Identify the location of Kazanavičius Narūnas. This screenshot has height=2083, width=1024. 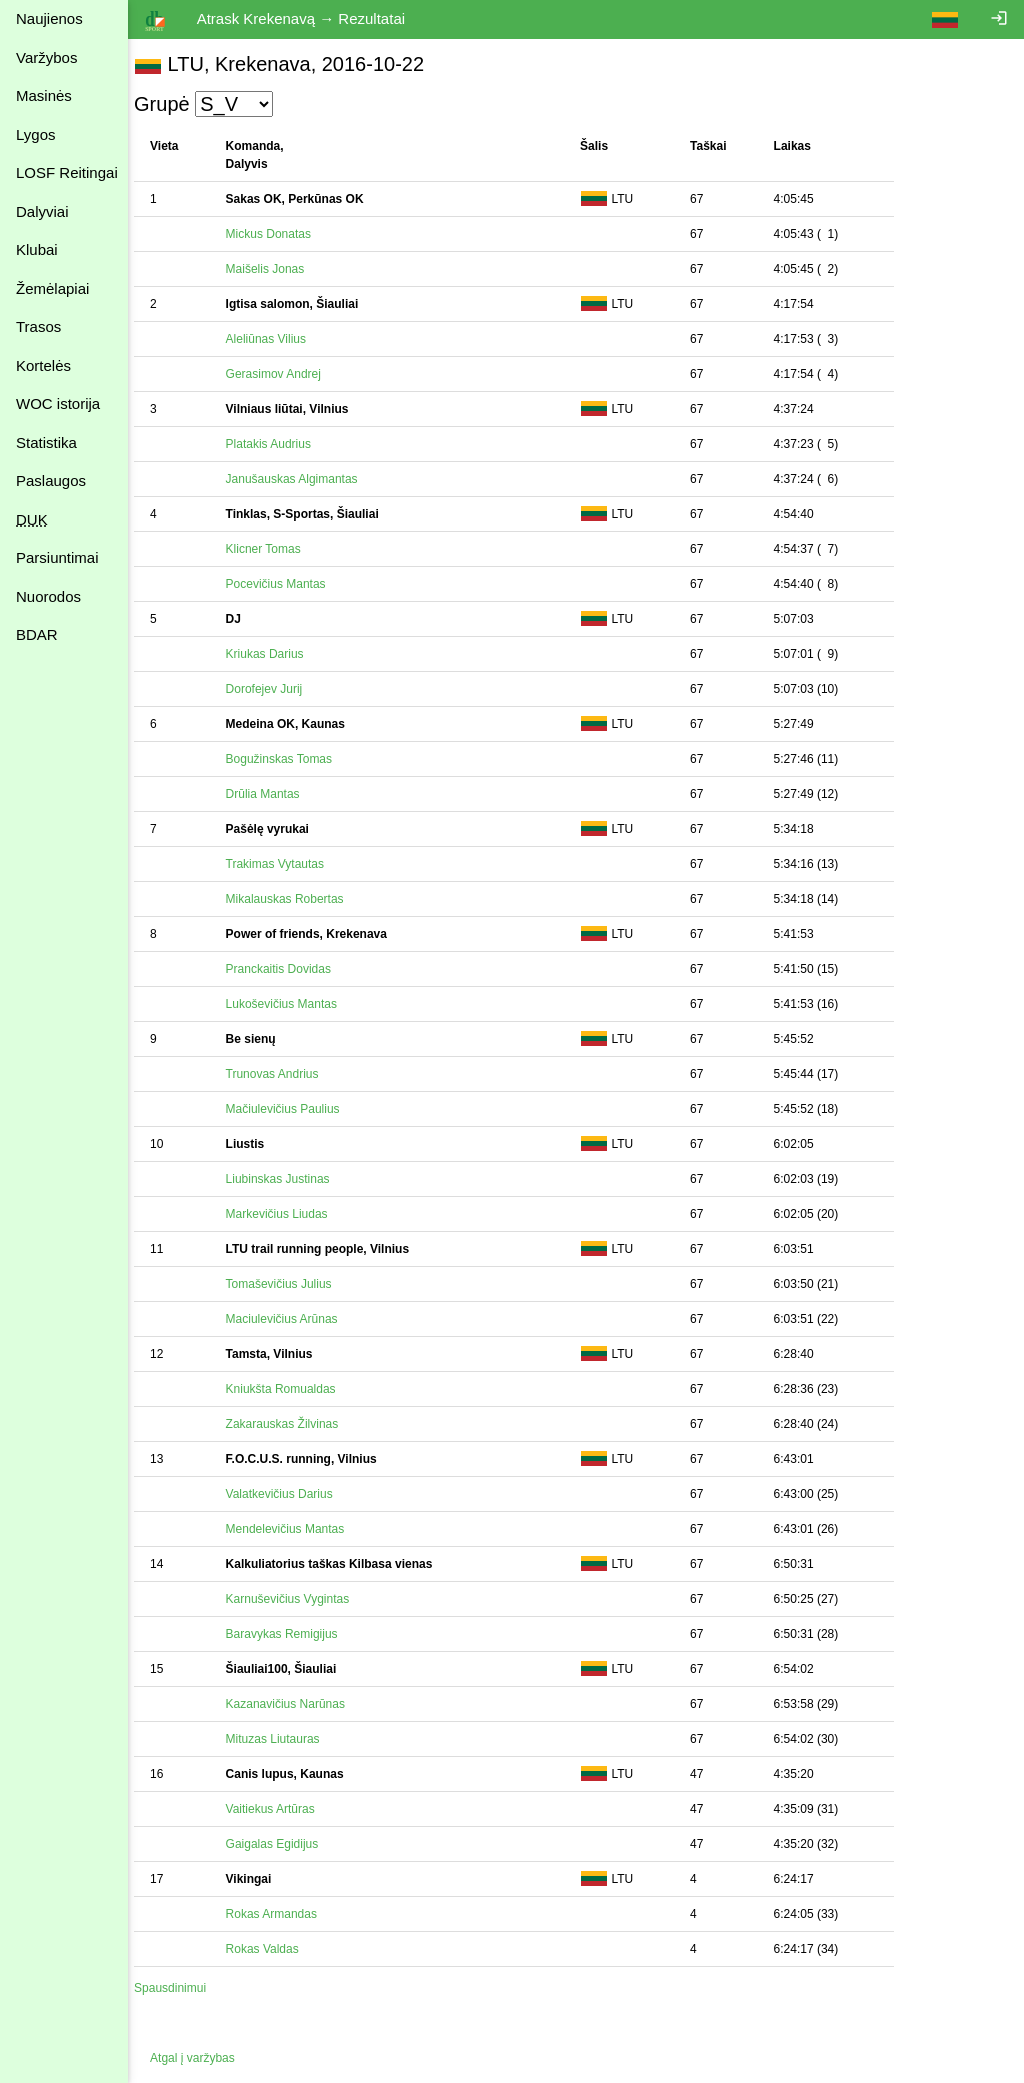
(295, 1704).